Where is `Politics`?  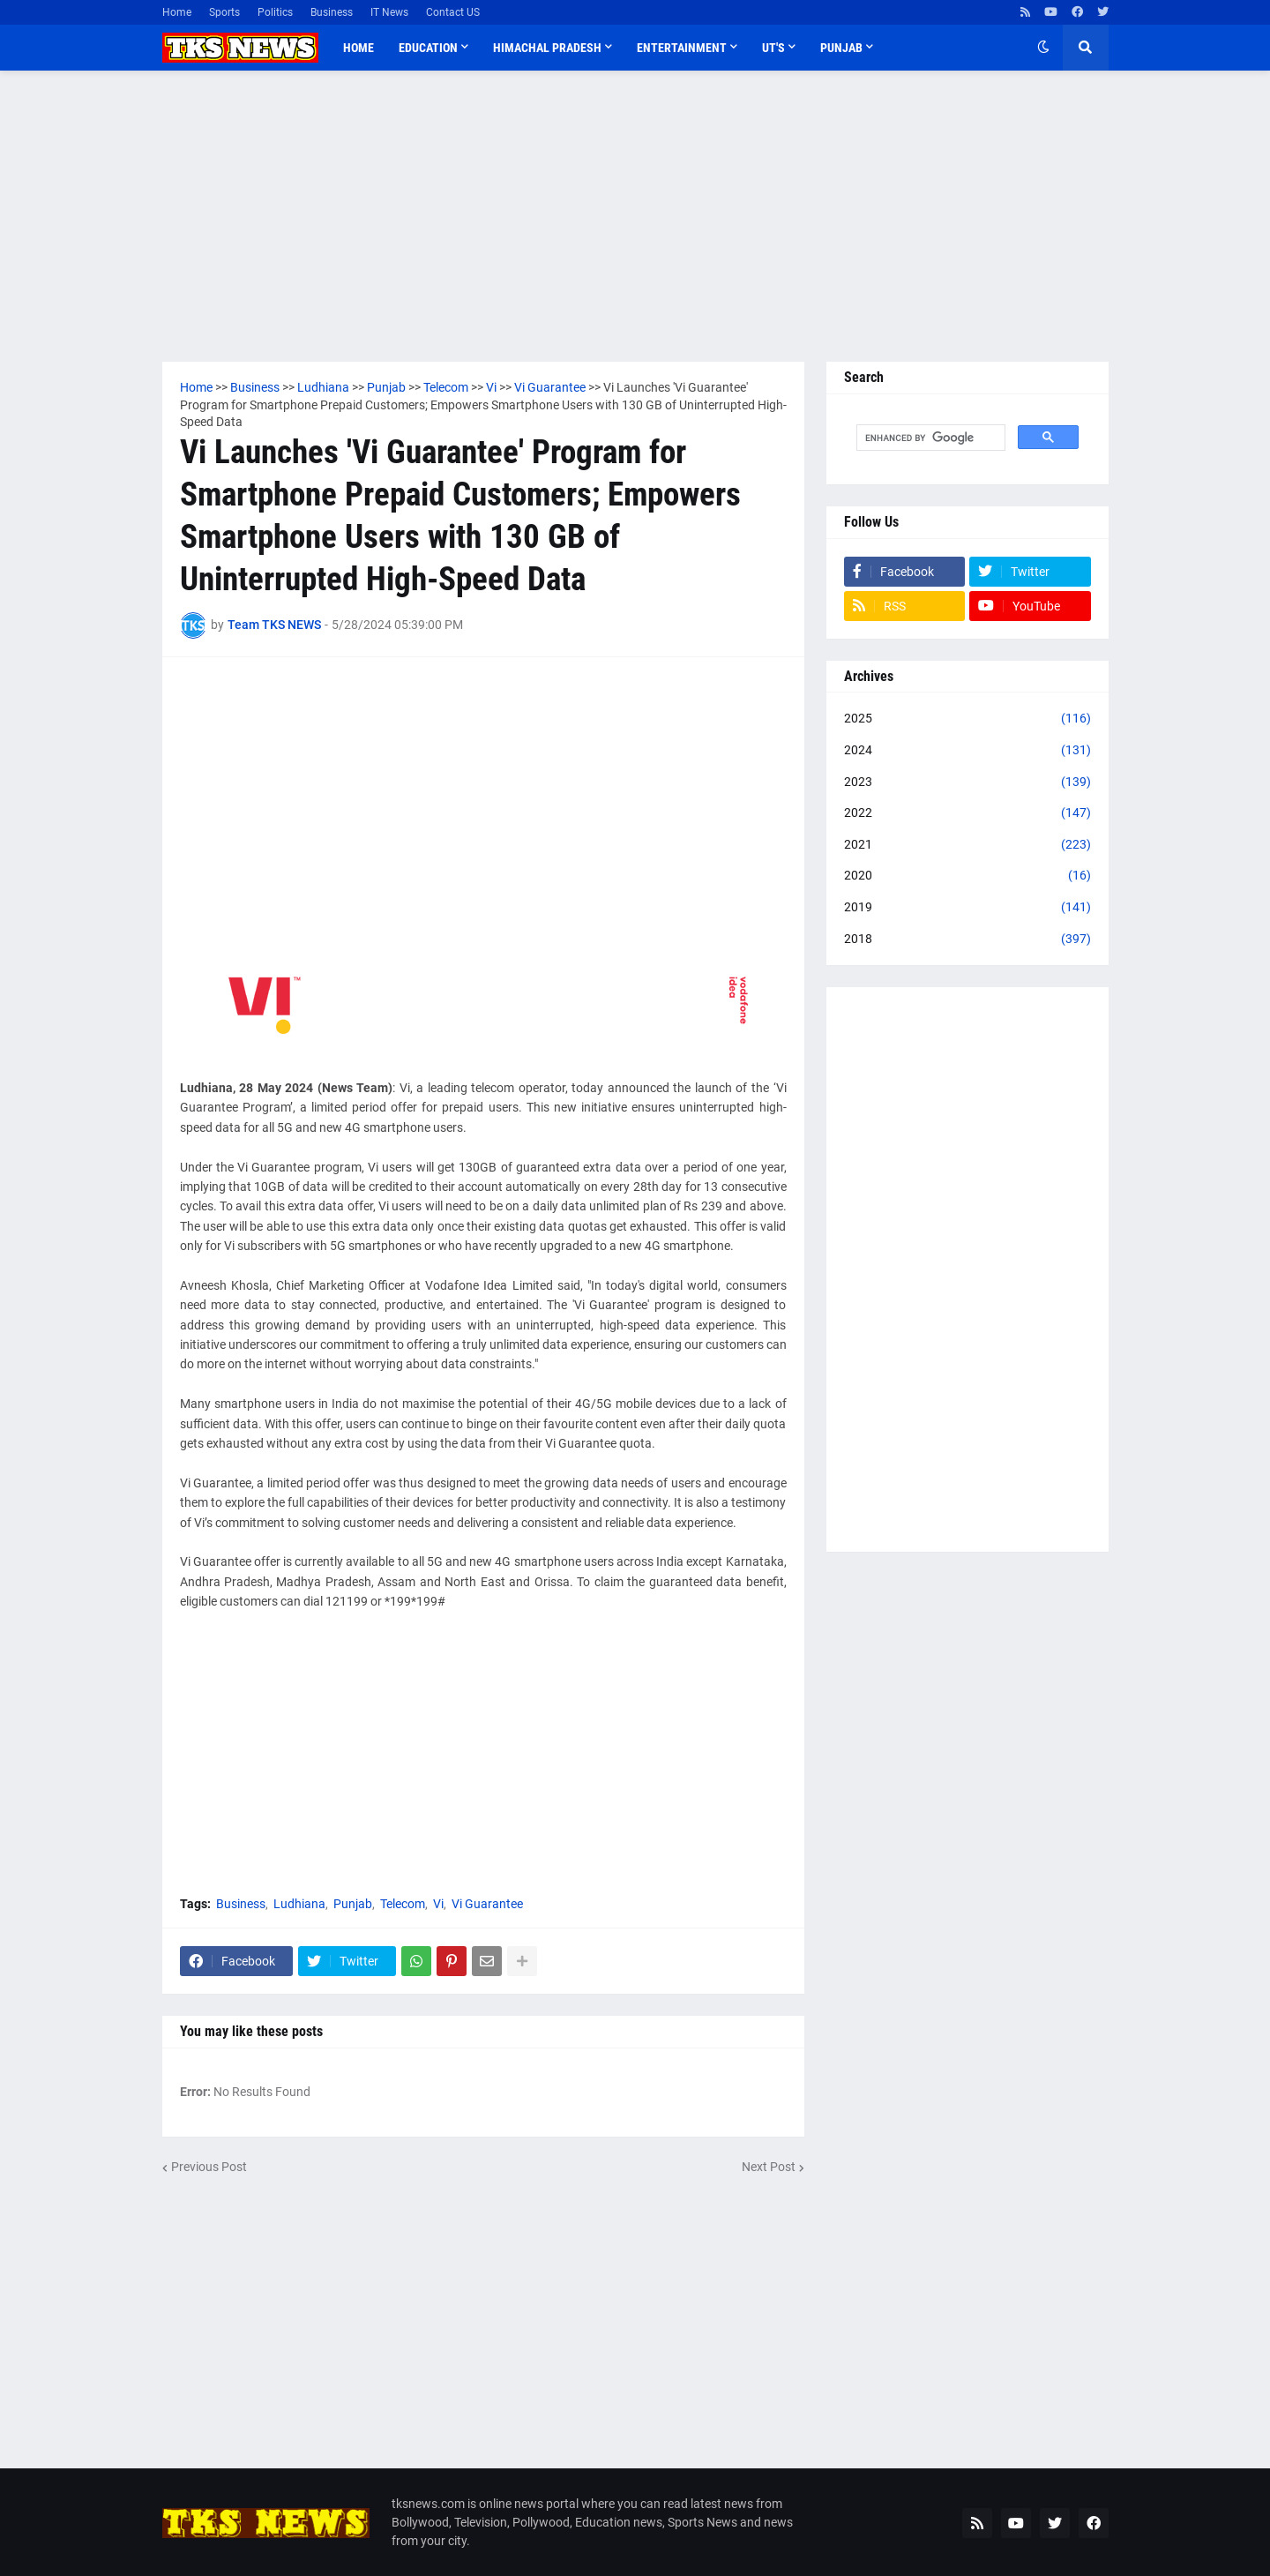
Politics is located at coordinates (275, 12).